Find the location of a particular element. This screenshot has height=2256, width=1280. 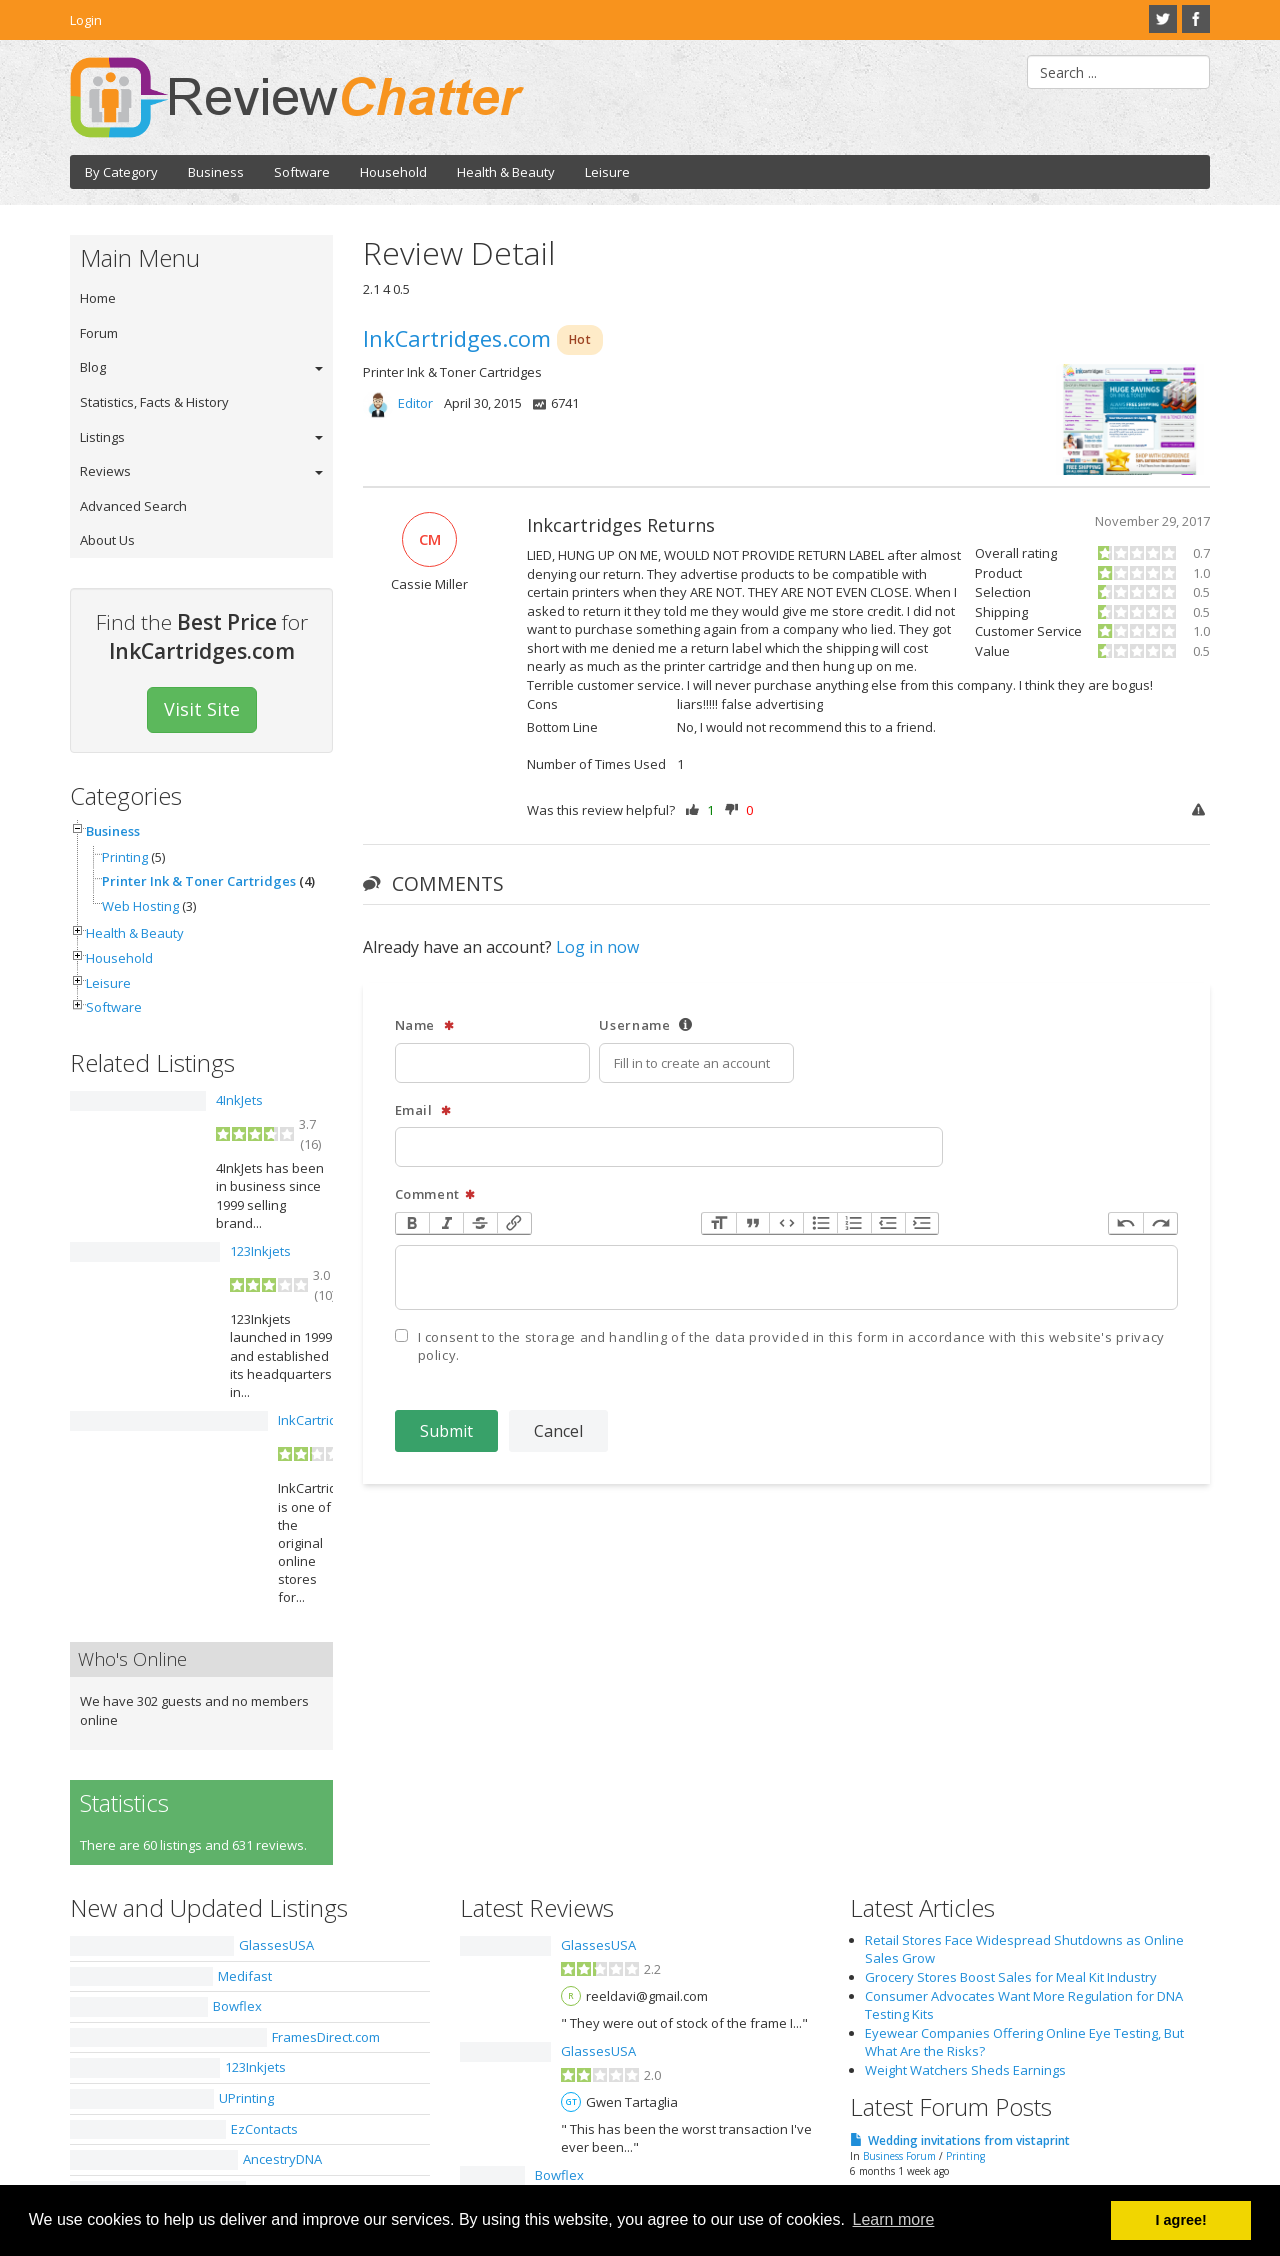

Leisure is located at coordinates (607, 172).